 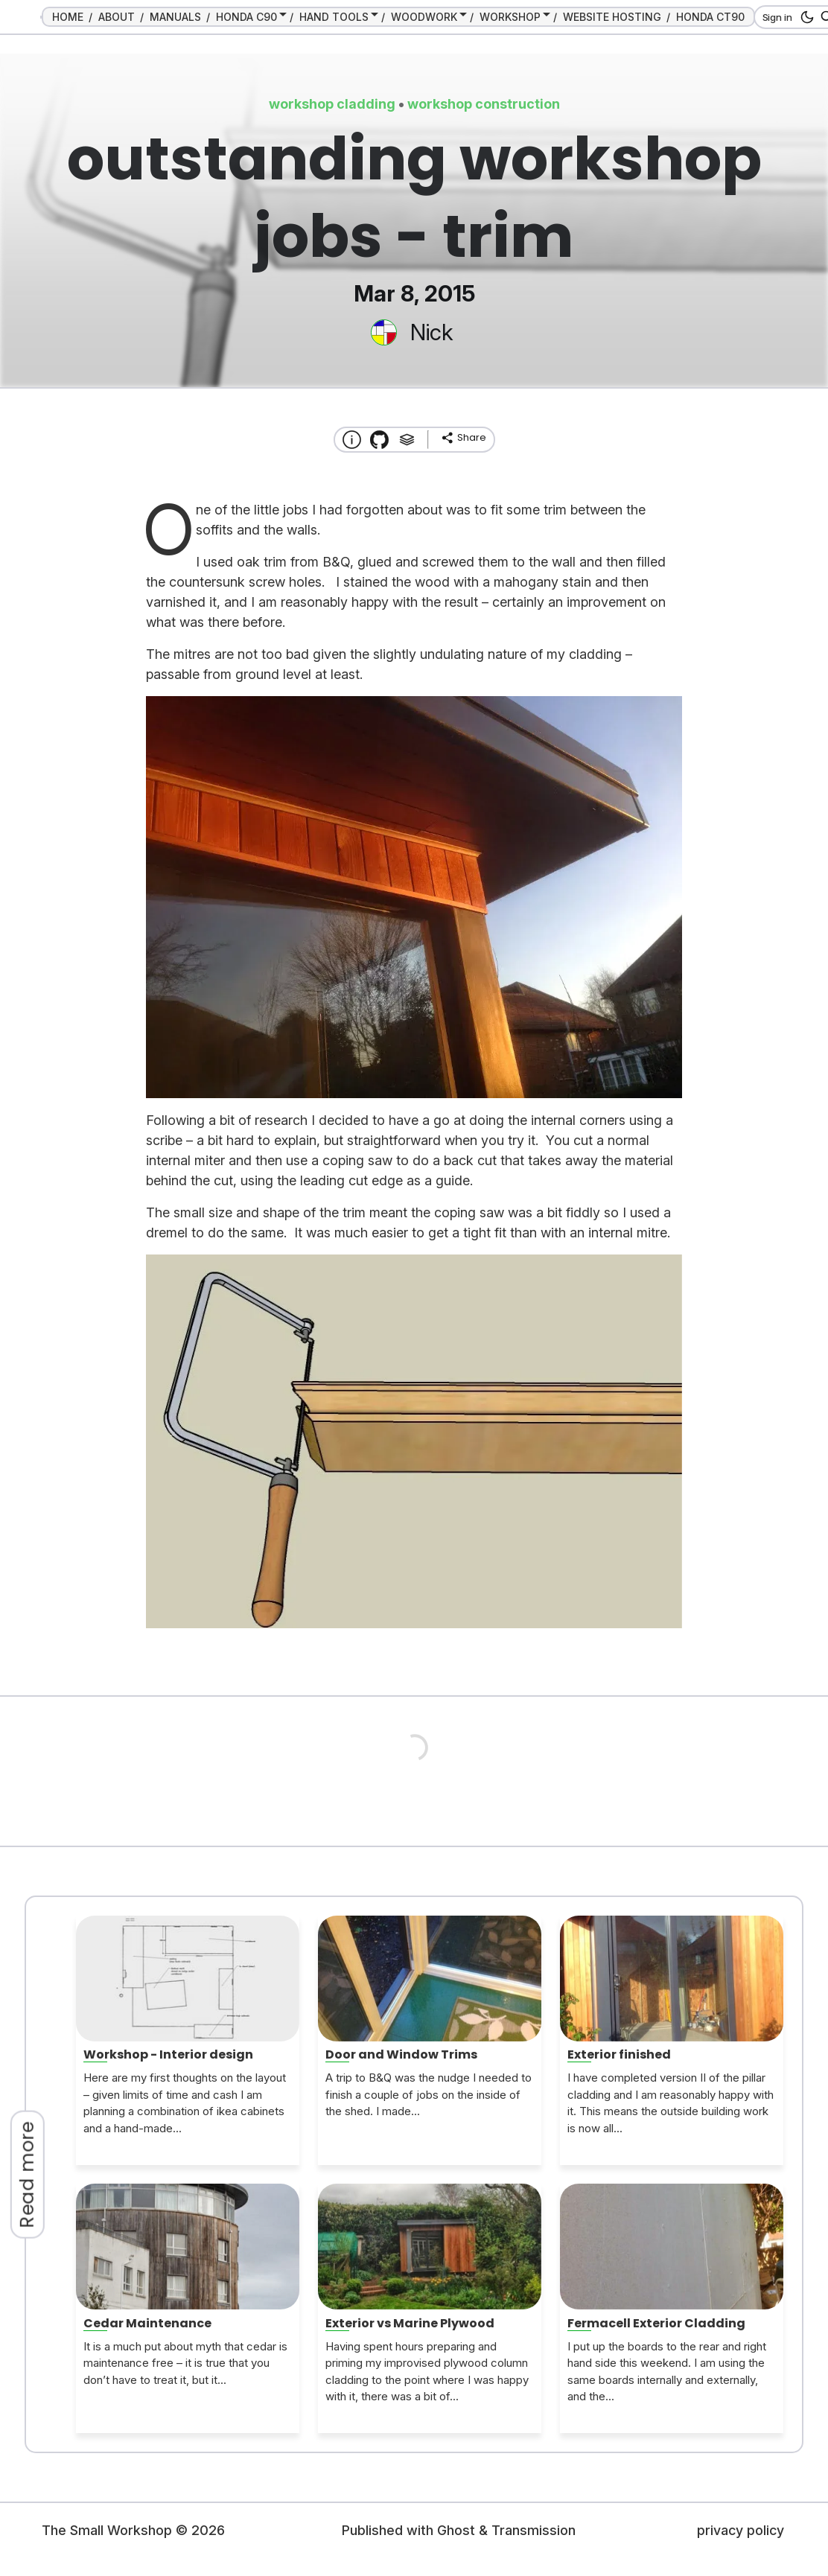 I want to click on WEBSITE HOSTING, so click(x=612, y=16).